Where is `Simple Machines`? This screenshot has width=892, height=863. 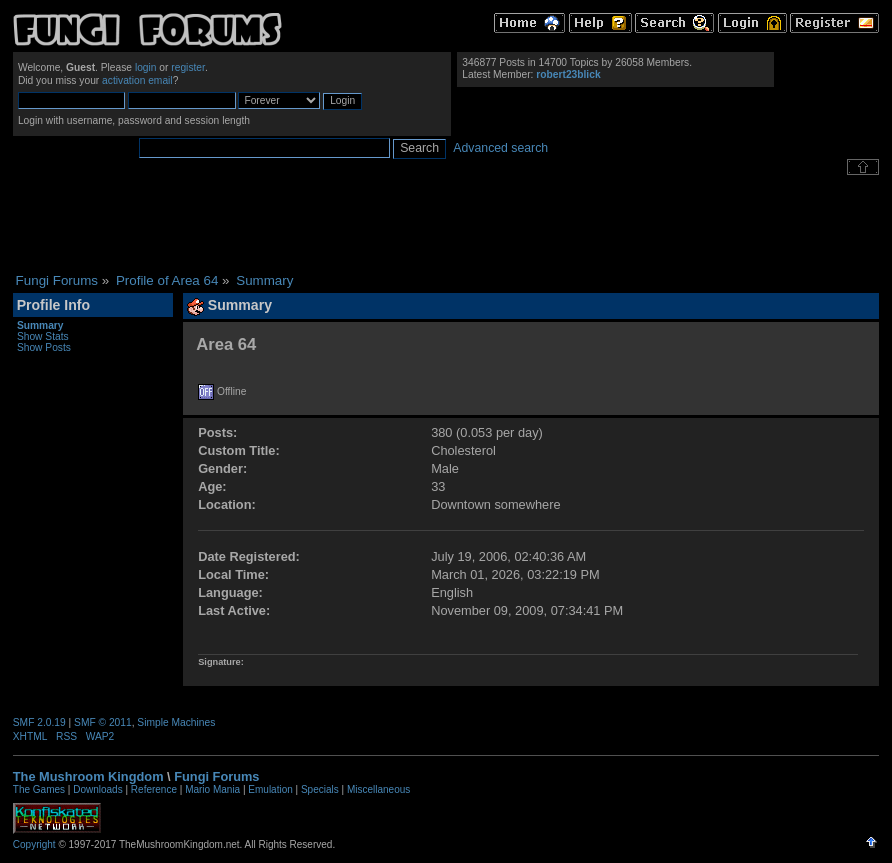
Simple Machines is located at coordinates (176, 722).